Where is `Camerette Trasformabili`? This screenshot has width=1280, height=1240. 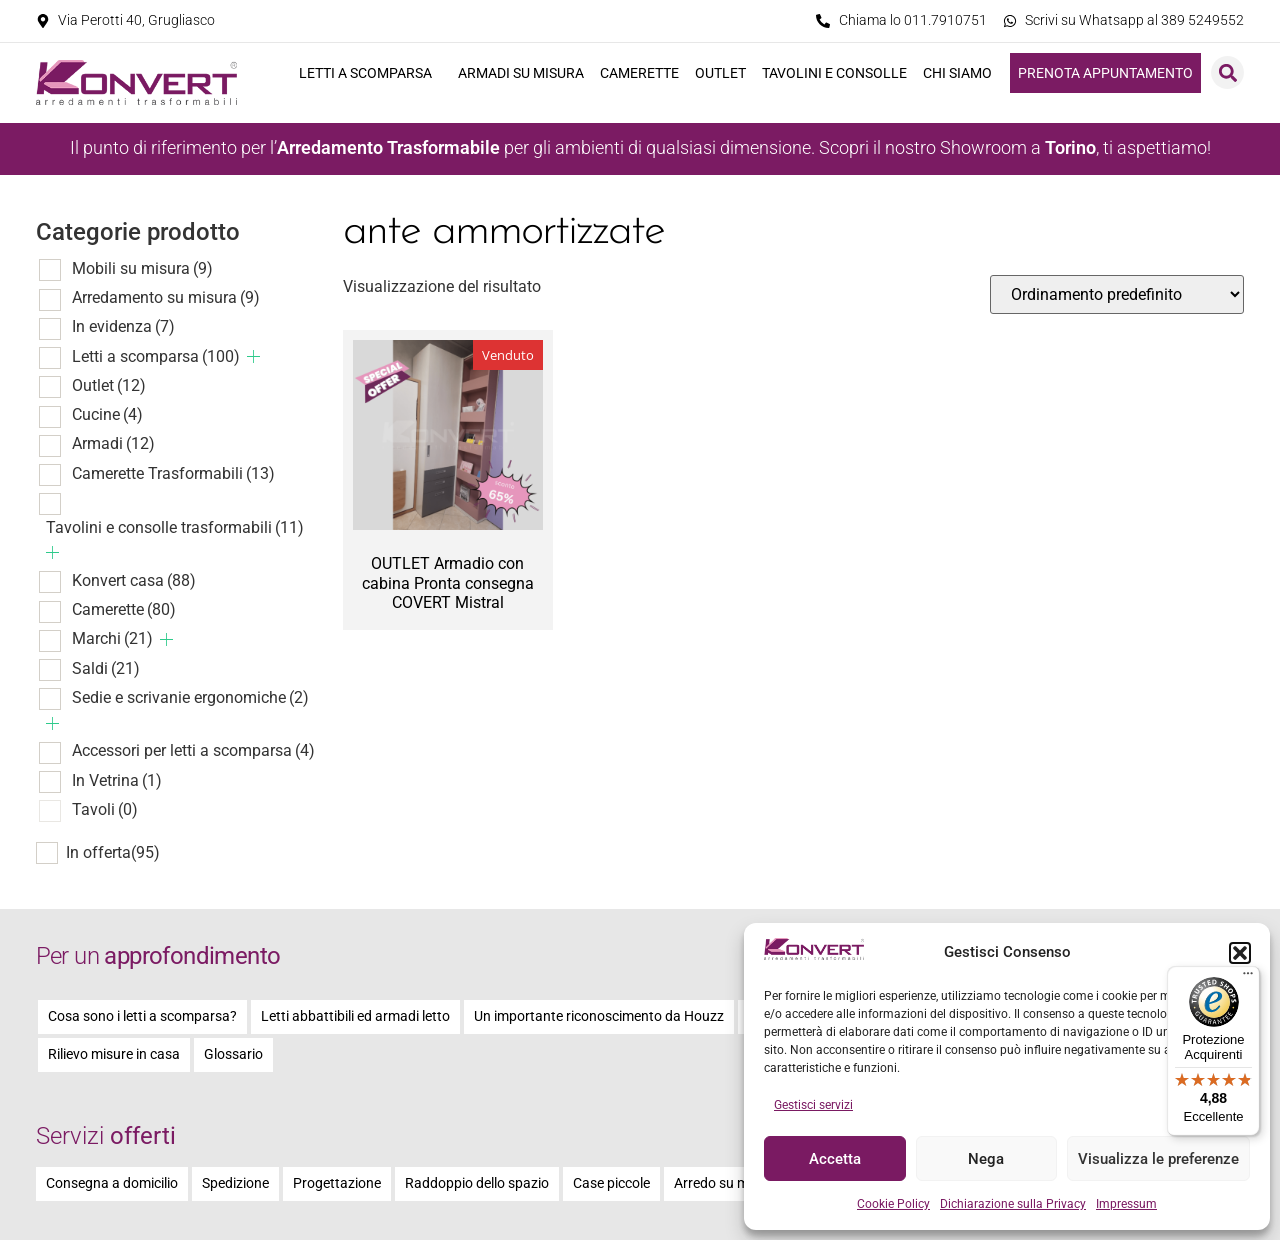 Camerette Trasformabili is located at coordinates (173, 473).